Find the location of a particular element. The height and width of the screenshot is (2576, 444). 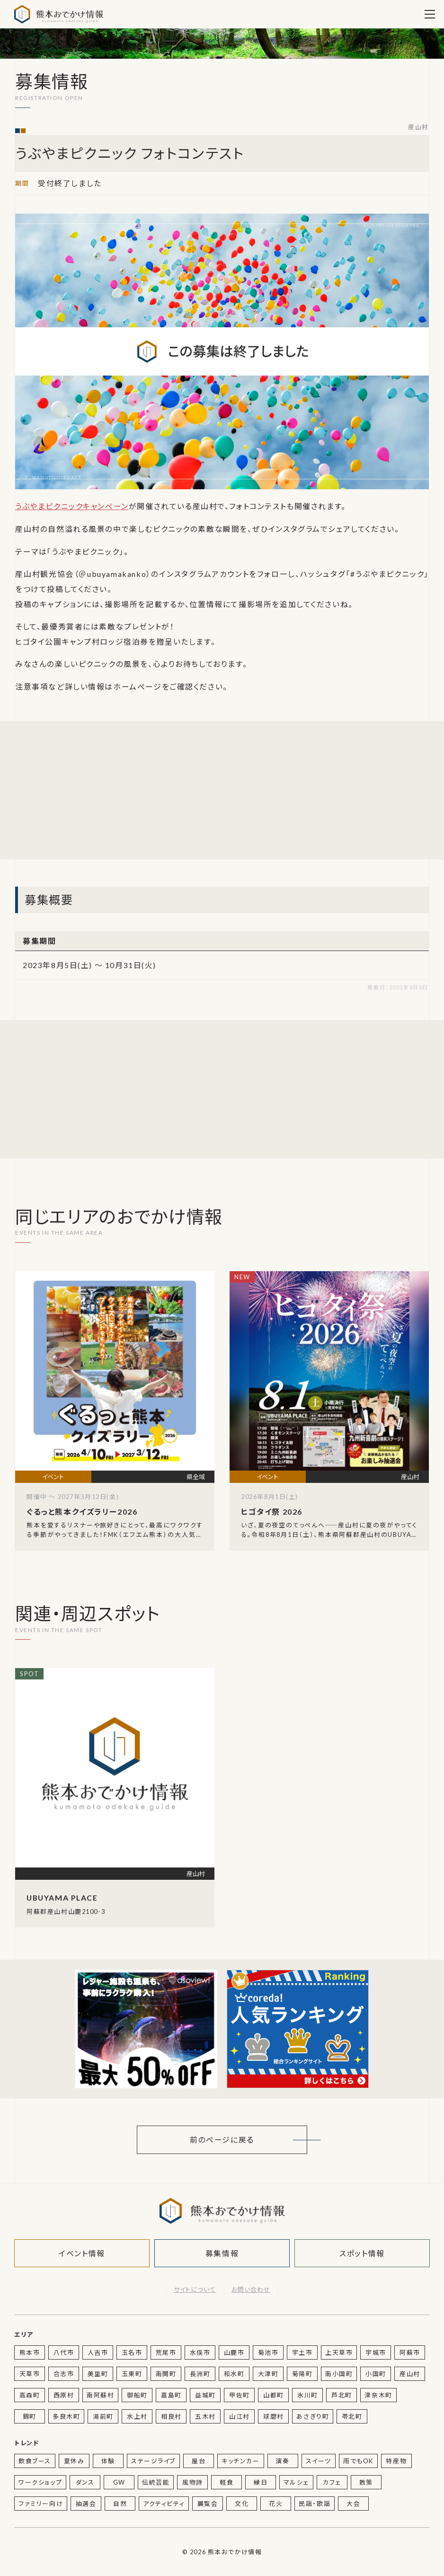

菊池市 is located at coordinates (268, 2352).